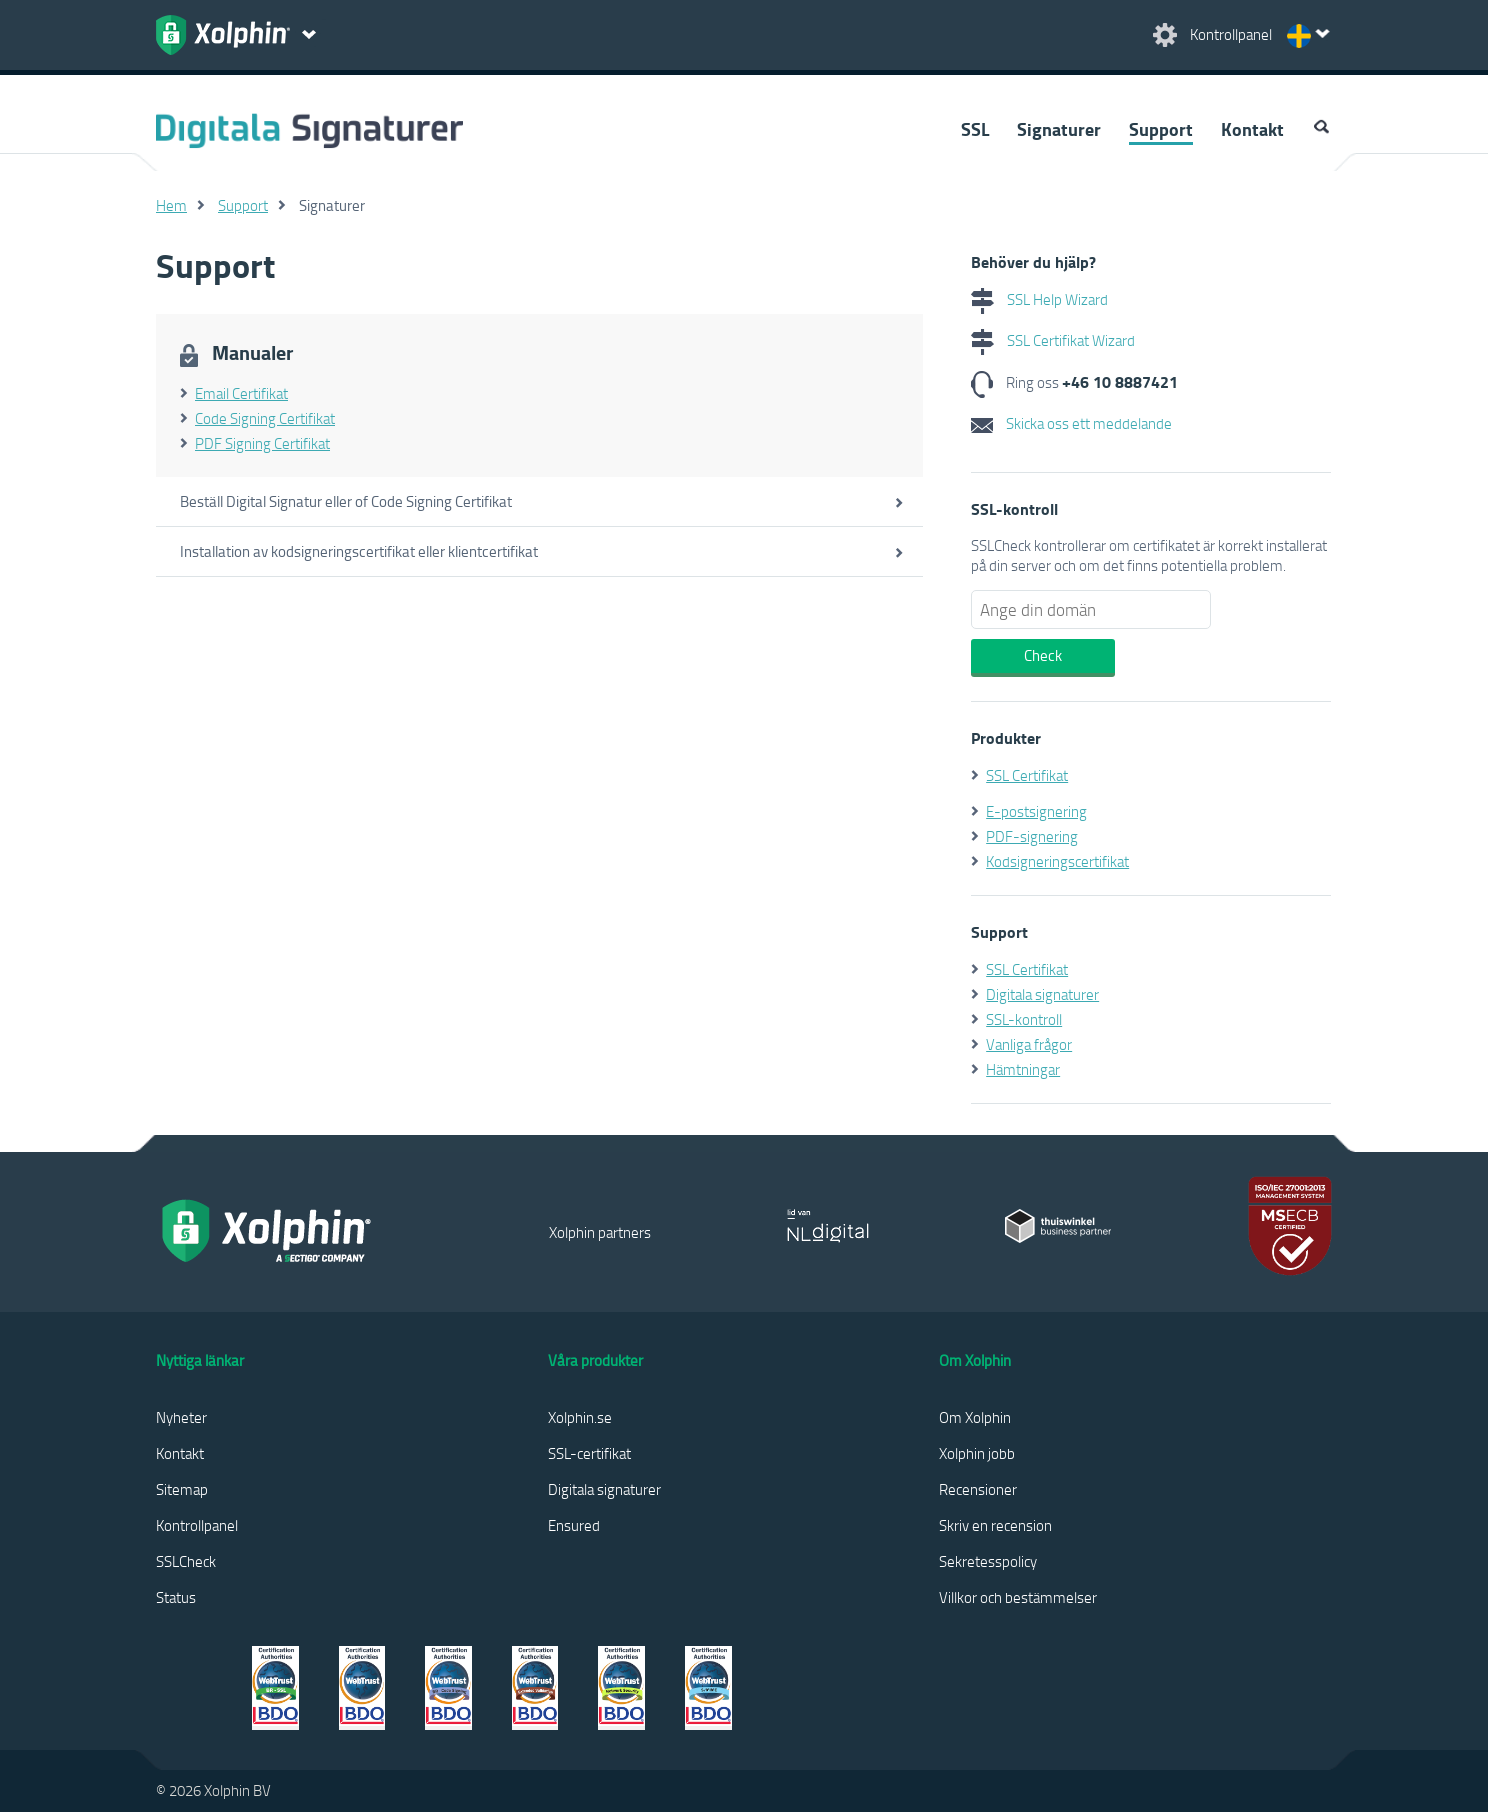  I want to click on SSL, so click(975, 129).